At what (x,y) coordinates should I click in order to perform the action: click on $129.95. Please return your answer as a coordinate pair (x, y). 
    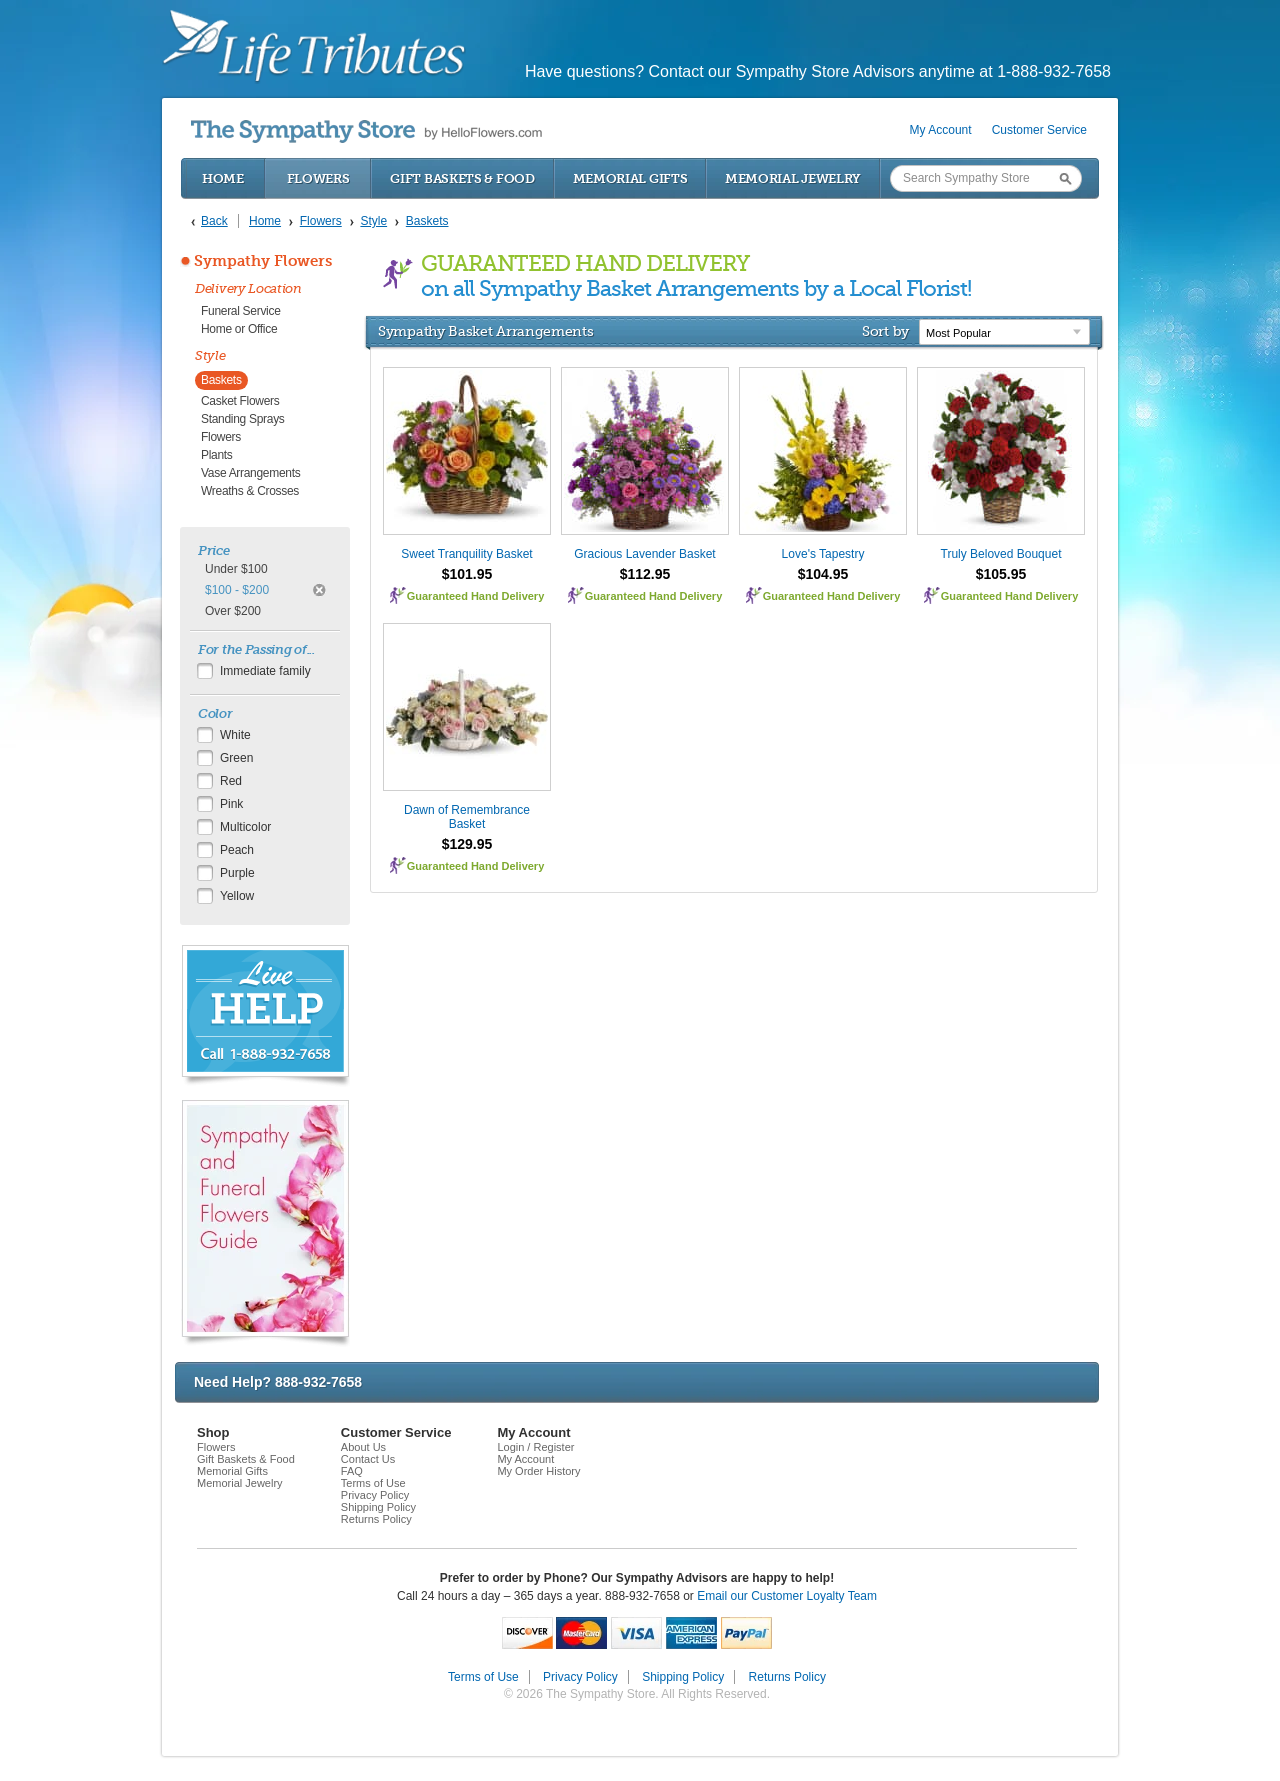
    Looking at the image, I should click on (467, 844).